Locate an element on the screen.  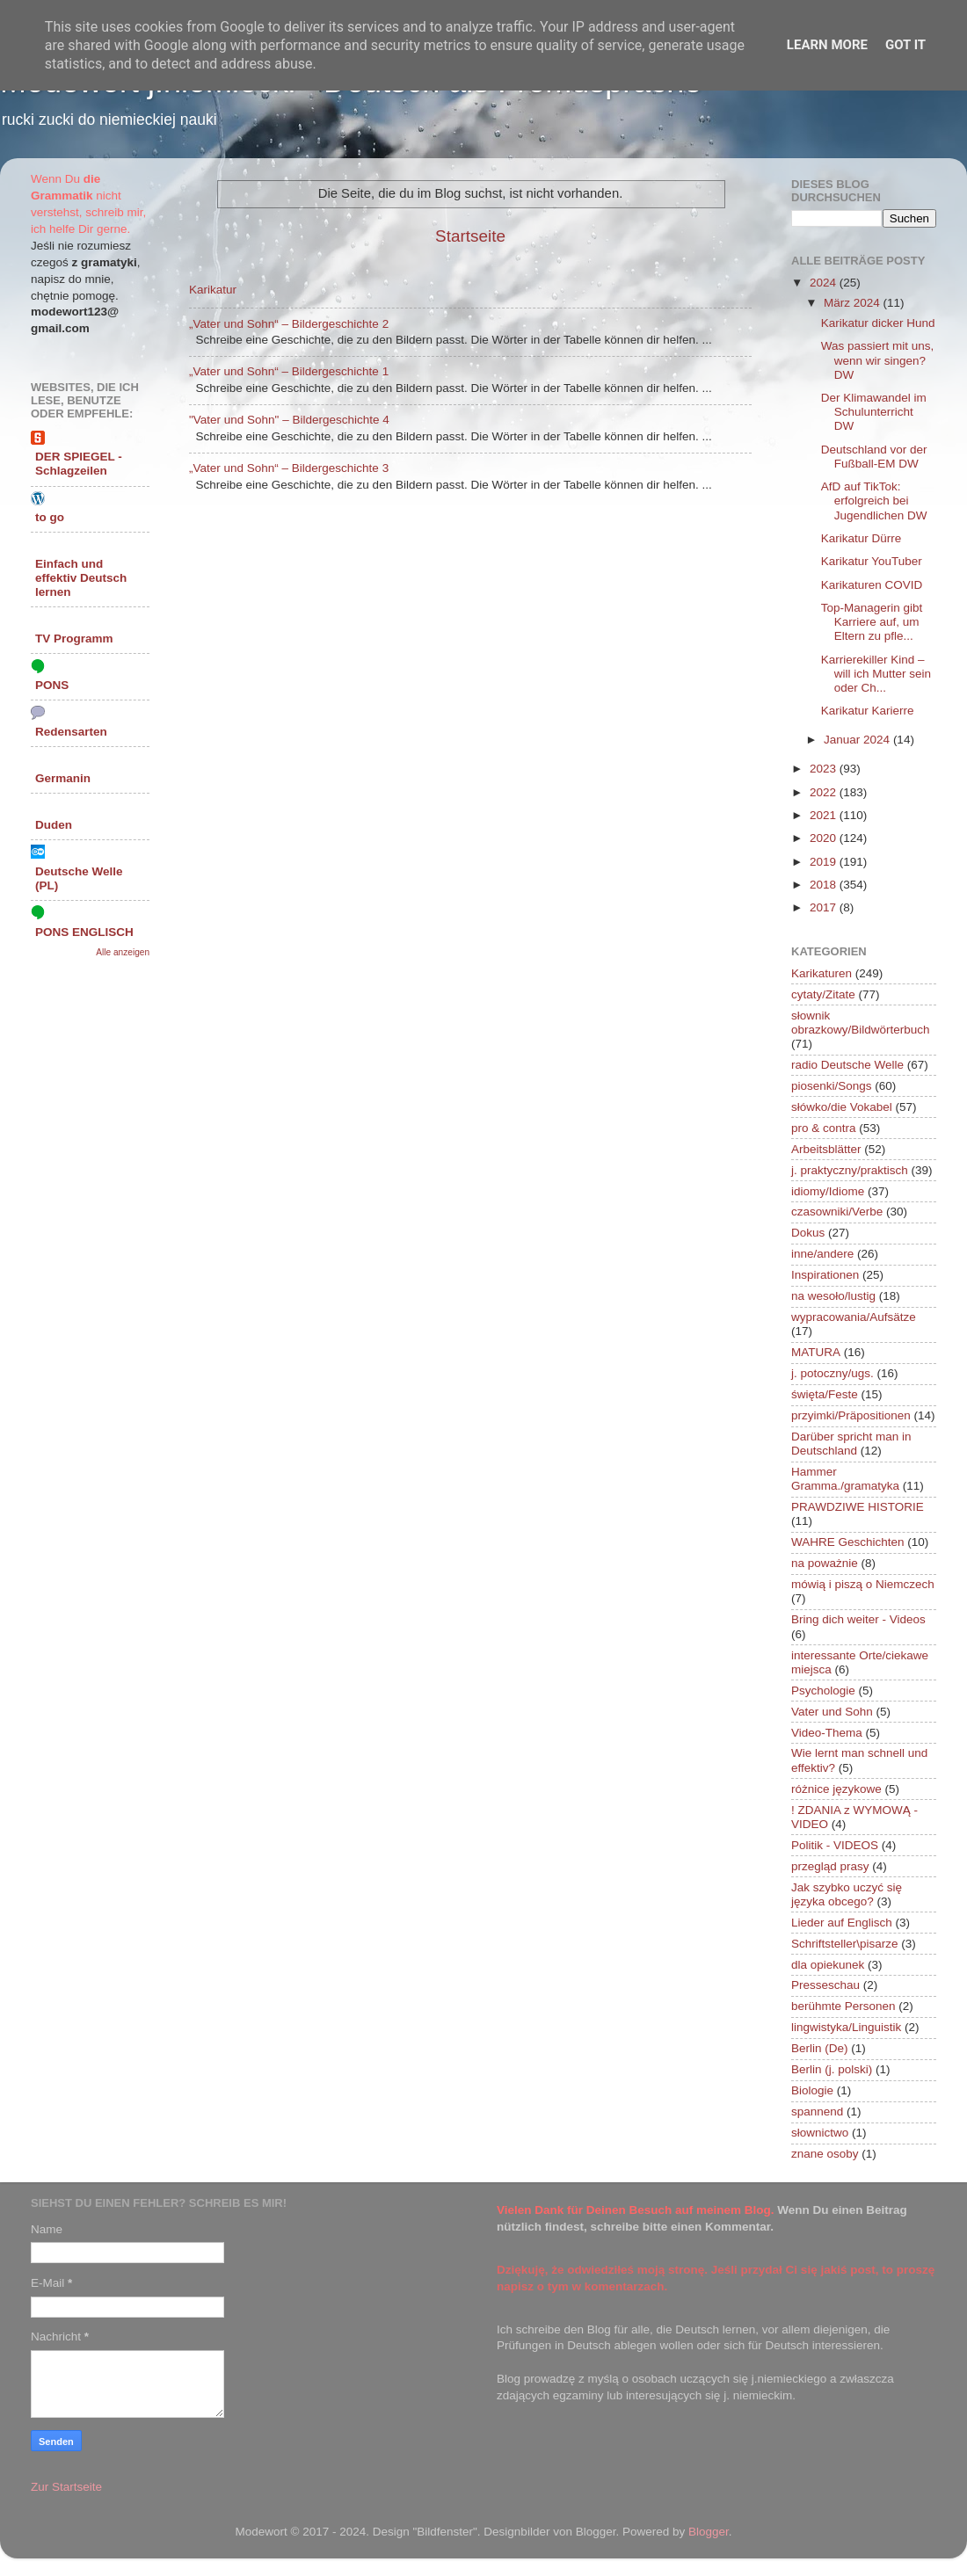
j. potoczny/ugs. is located at coordinates (832, 1373).